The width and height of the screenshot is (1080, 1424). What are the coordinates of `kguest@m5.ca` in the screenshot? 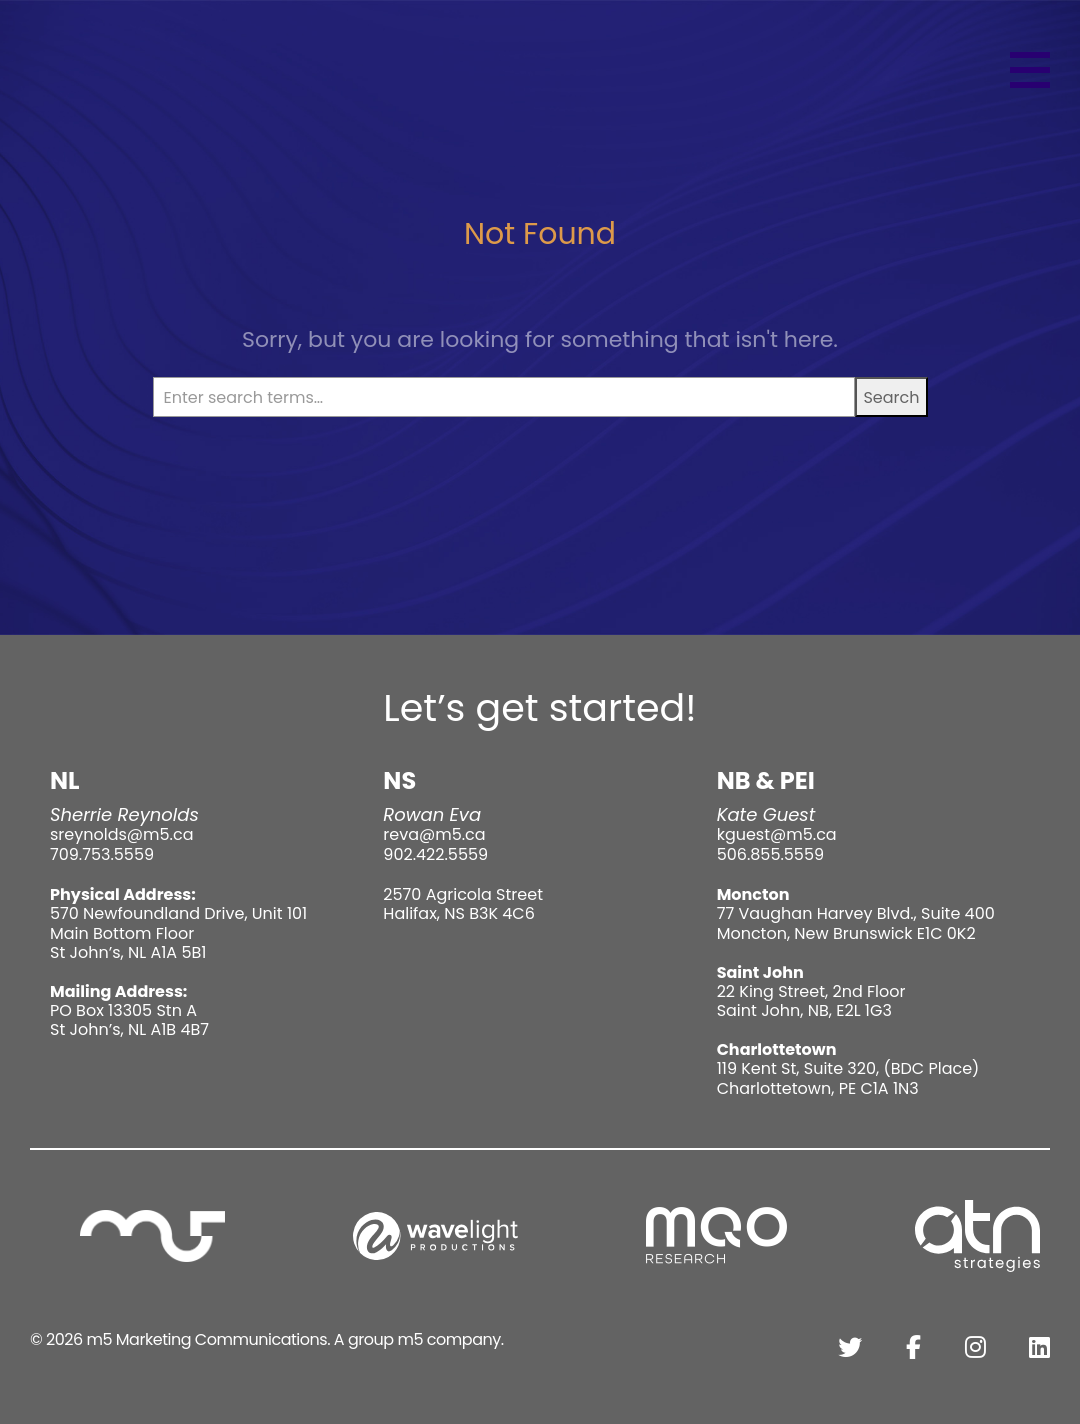 It's located at (777, 834).